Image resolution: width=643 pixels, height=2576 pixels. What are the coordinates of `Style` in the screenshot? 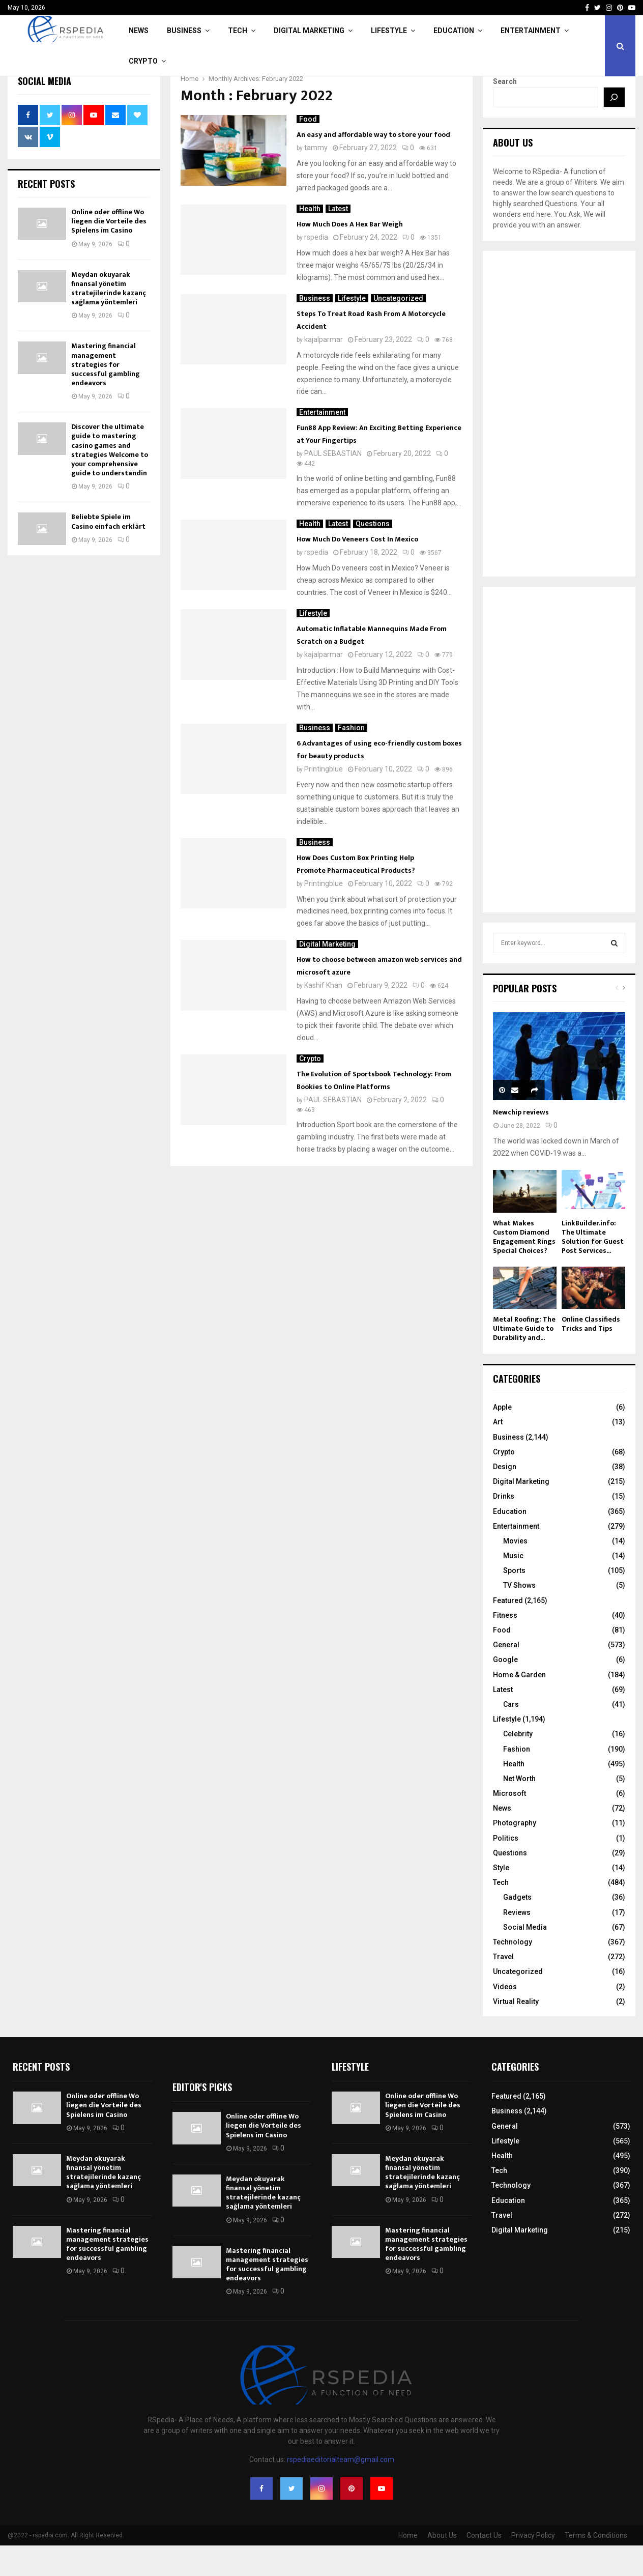 It's located at (501, 1898).